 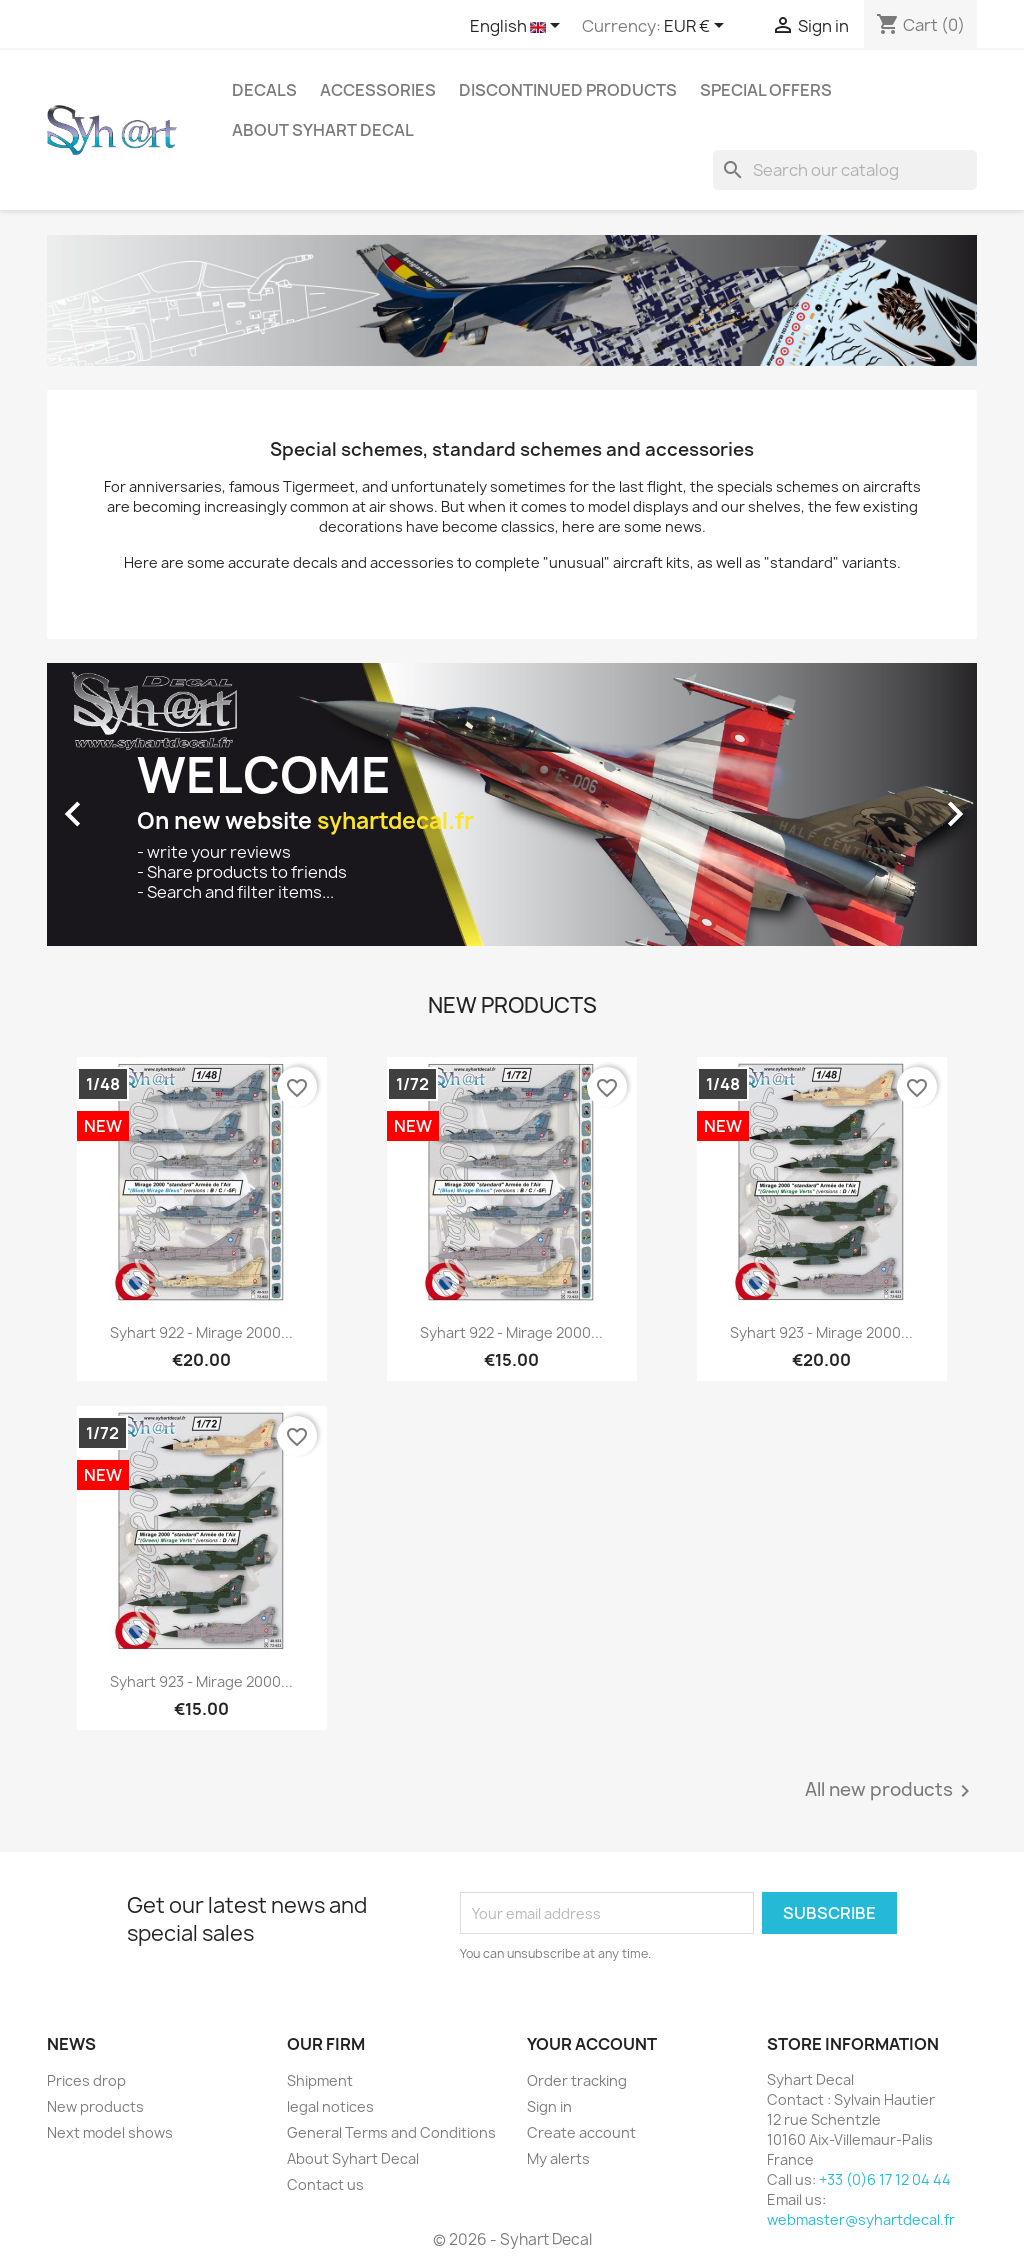 I want to click on All new products, so click(x=891, y=1791).